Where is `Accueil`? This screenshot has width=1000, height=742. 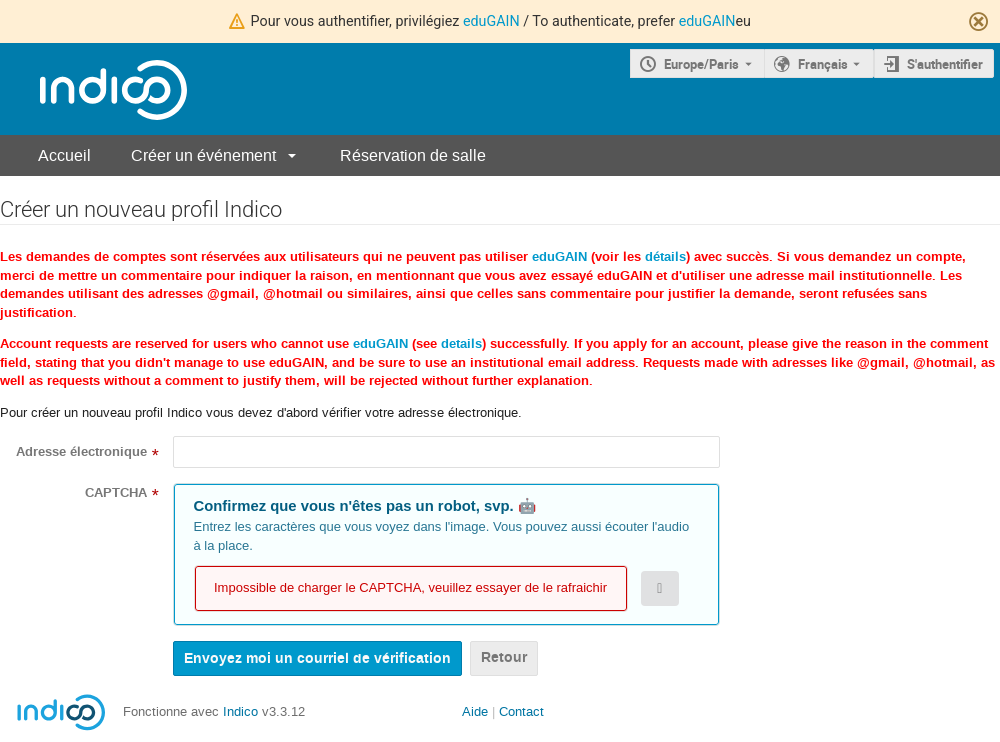 Accueil is located at coordinates (64, 155).